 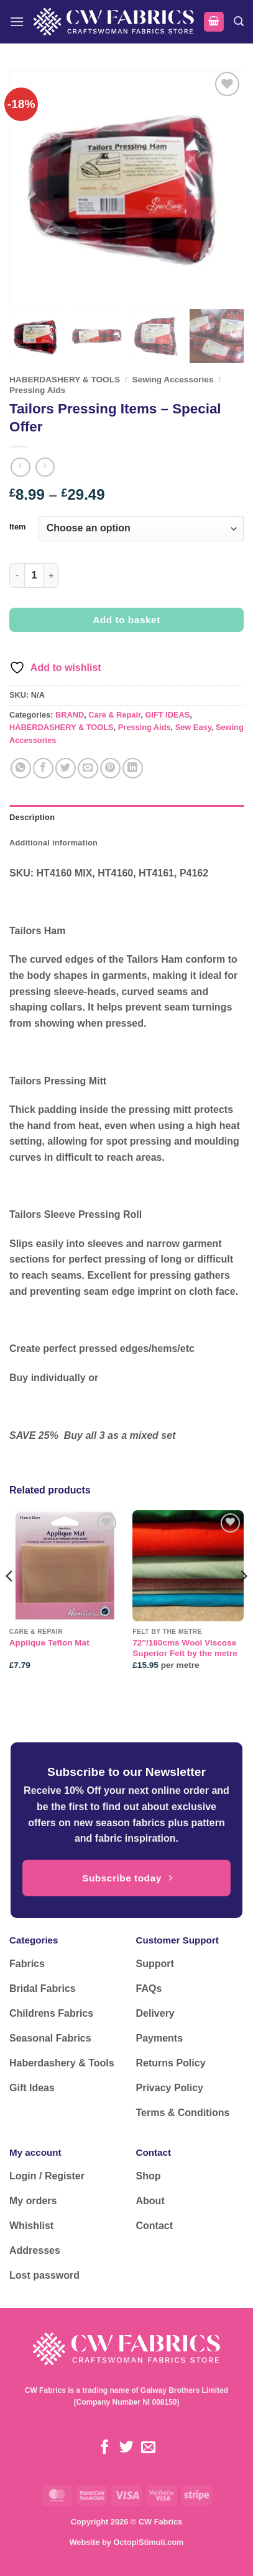 I want to click on Additional information [tab], so click(x=53, y=842).